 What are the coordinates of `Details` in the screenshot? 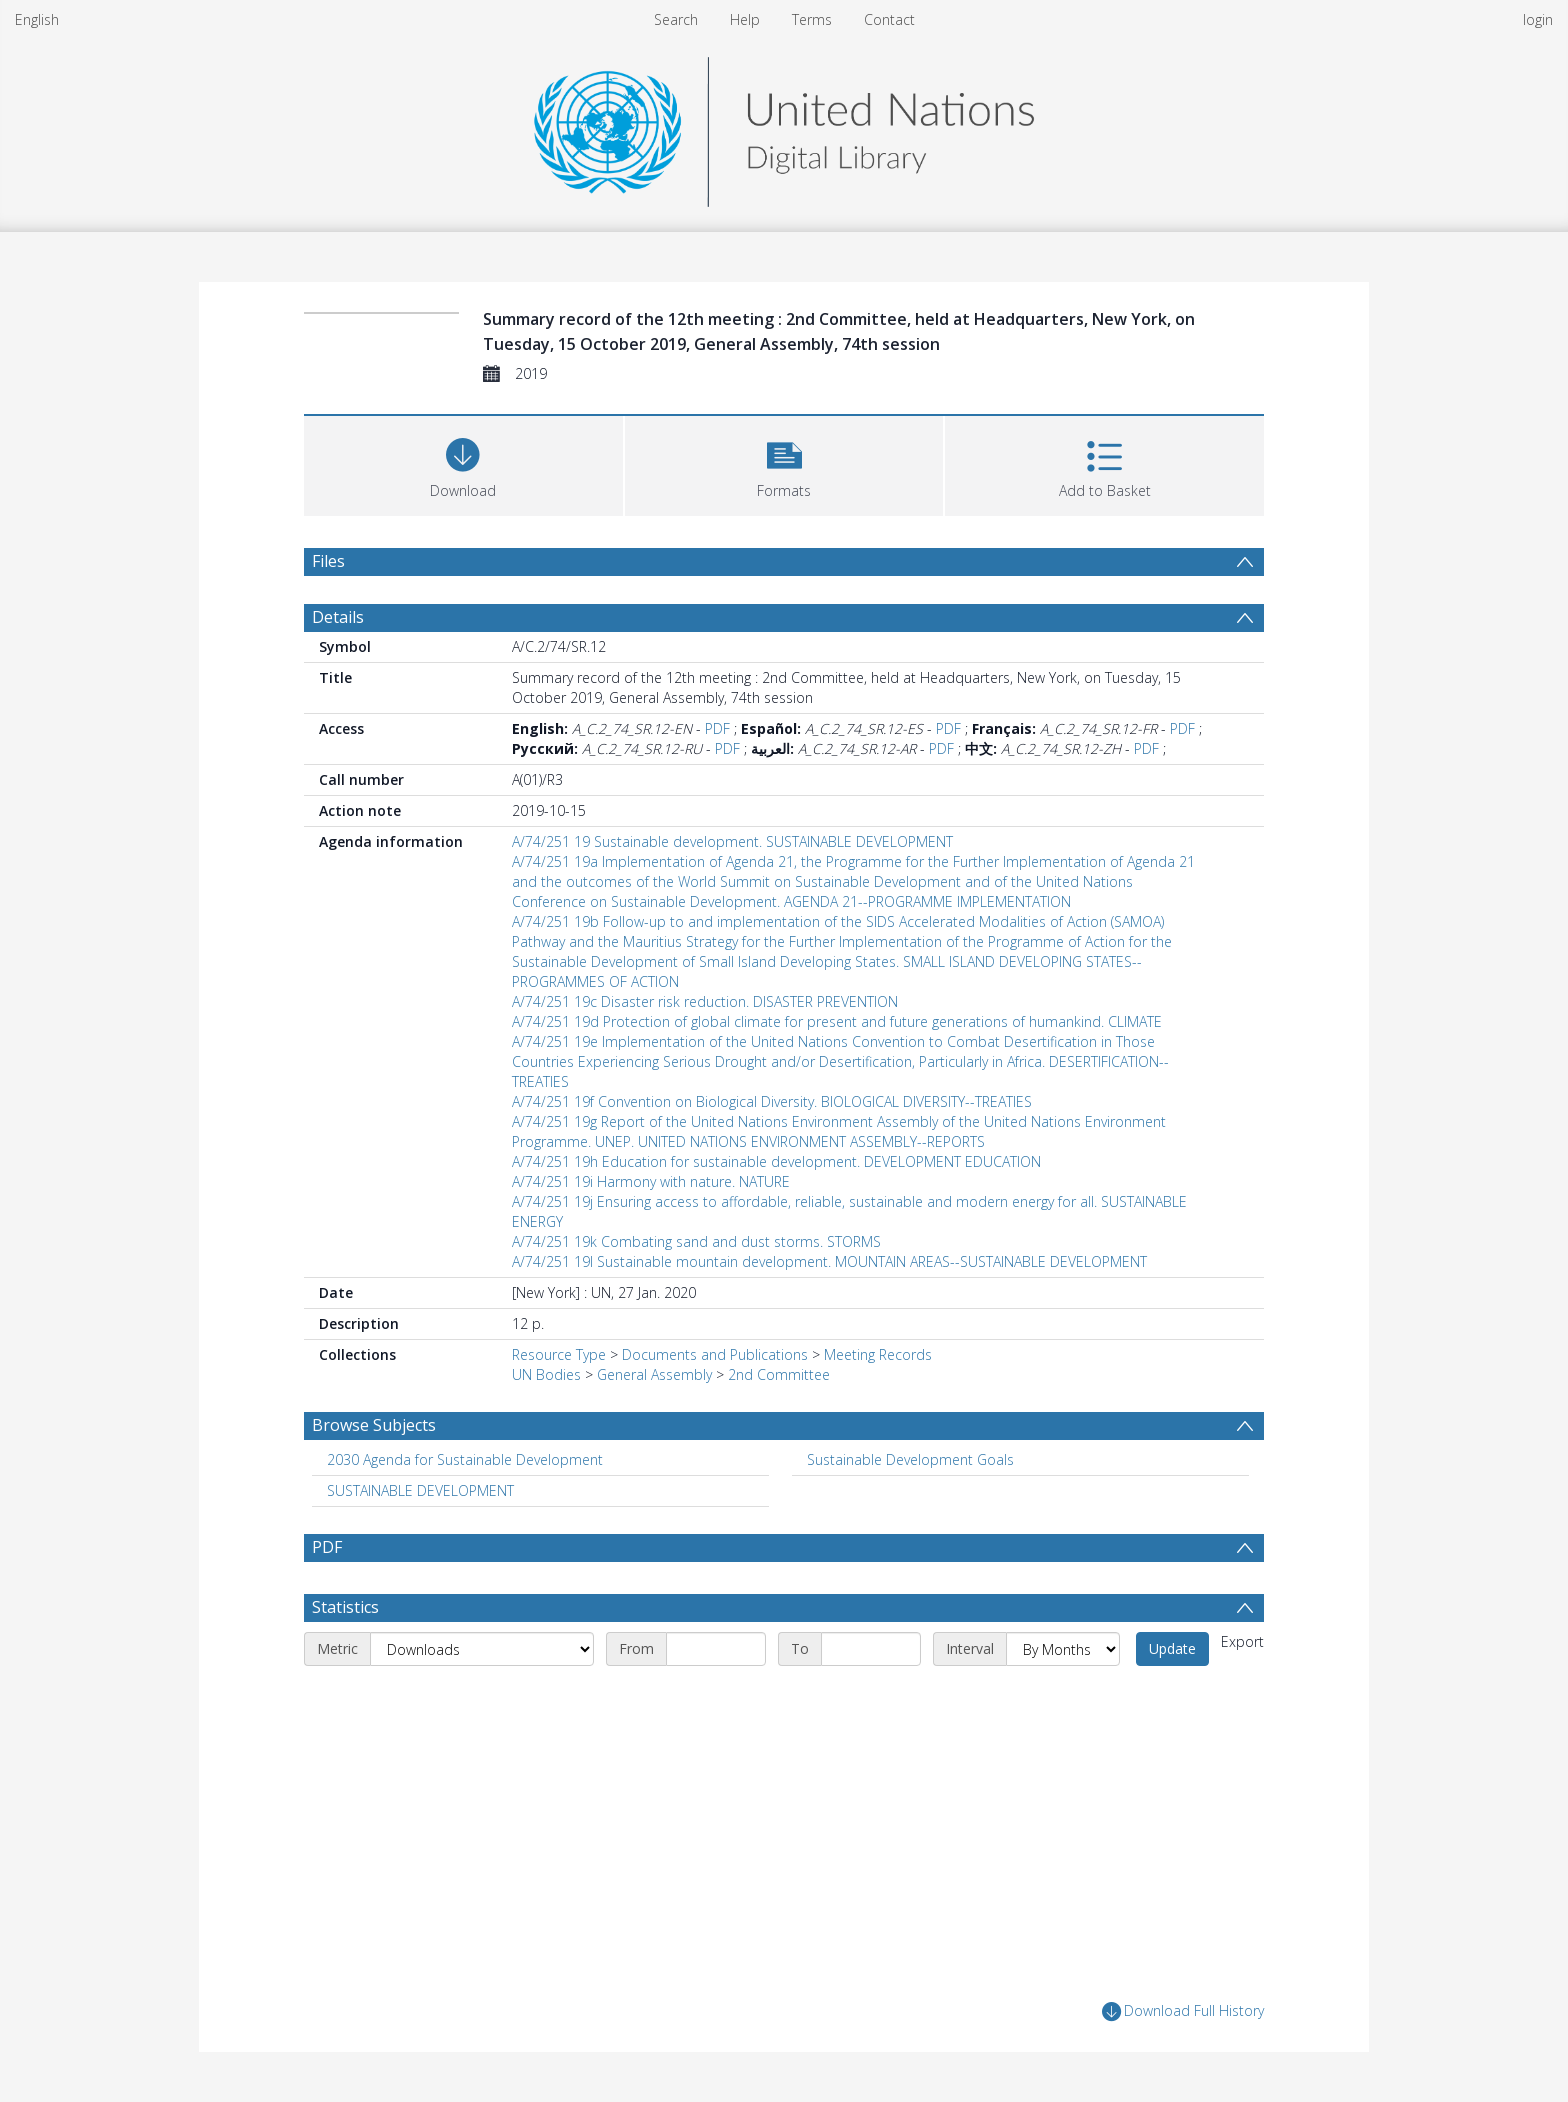 It's located at (338, 617).